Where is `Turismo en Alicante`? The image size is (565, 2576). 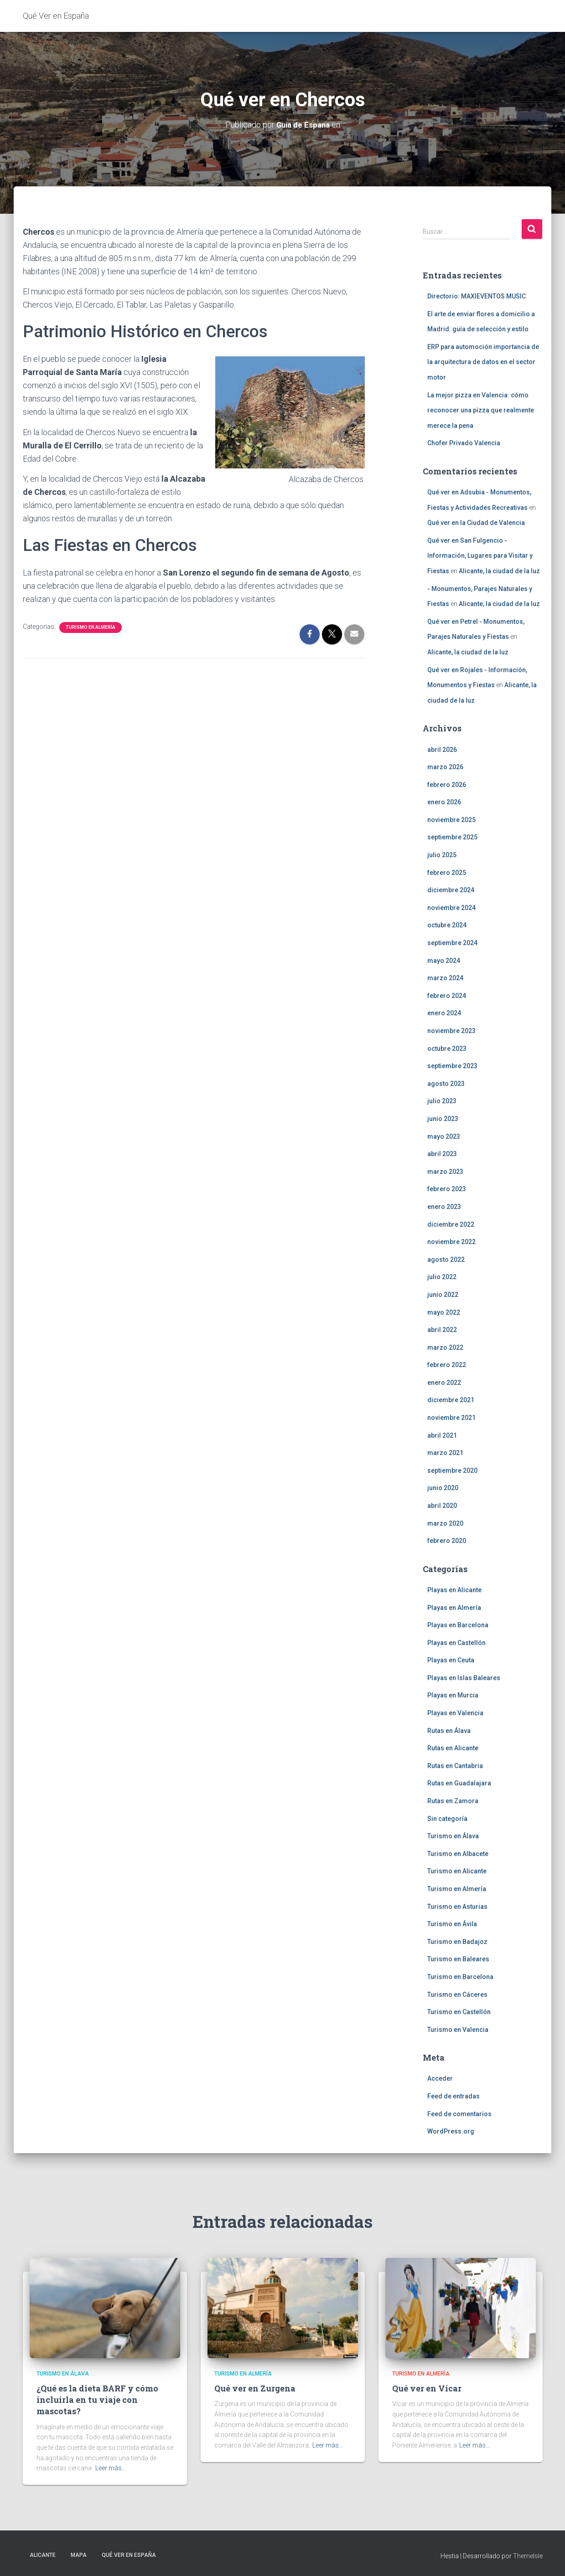 Turismo en Alicante is located at coordinates (457, 1871).